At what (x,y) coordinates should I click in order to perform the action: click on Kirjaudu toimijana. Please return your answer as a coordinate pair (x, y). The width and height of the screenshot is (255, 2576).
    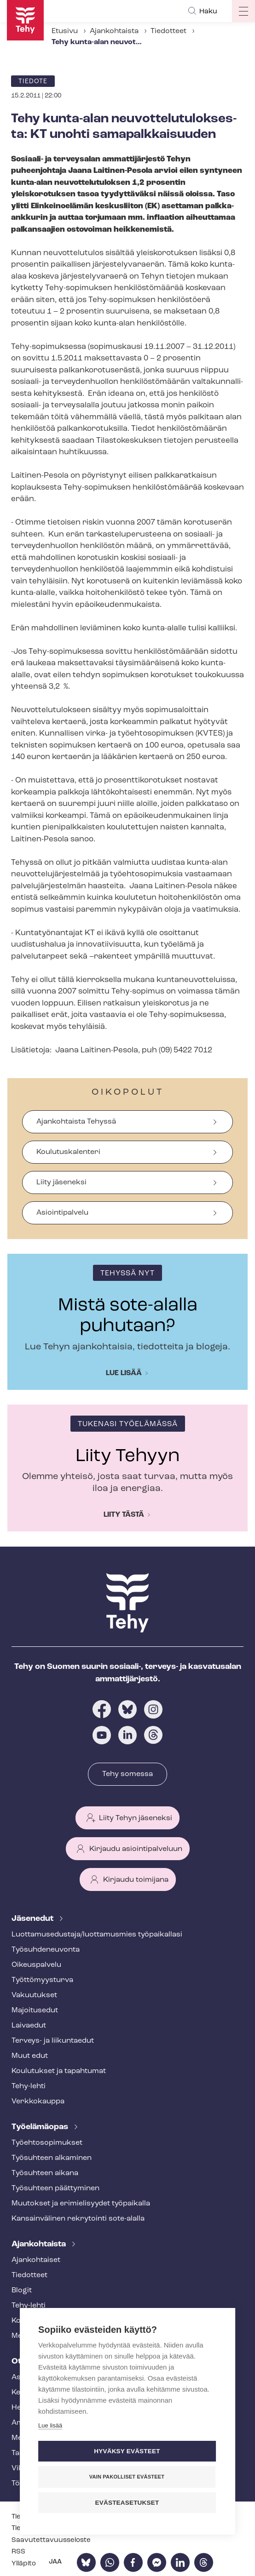
    Looking at the image, I should click on (135, 1880).